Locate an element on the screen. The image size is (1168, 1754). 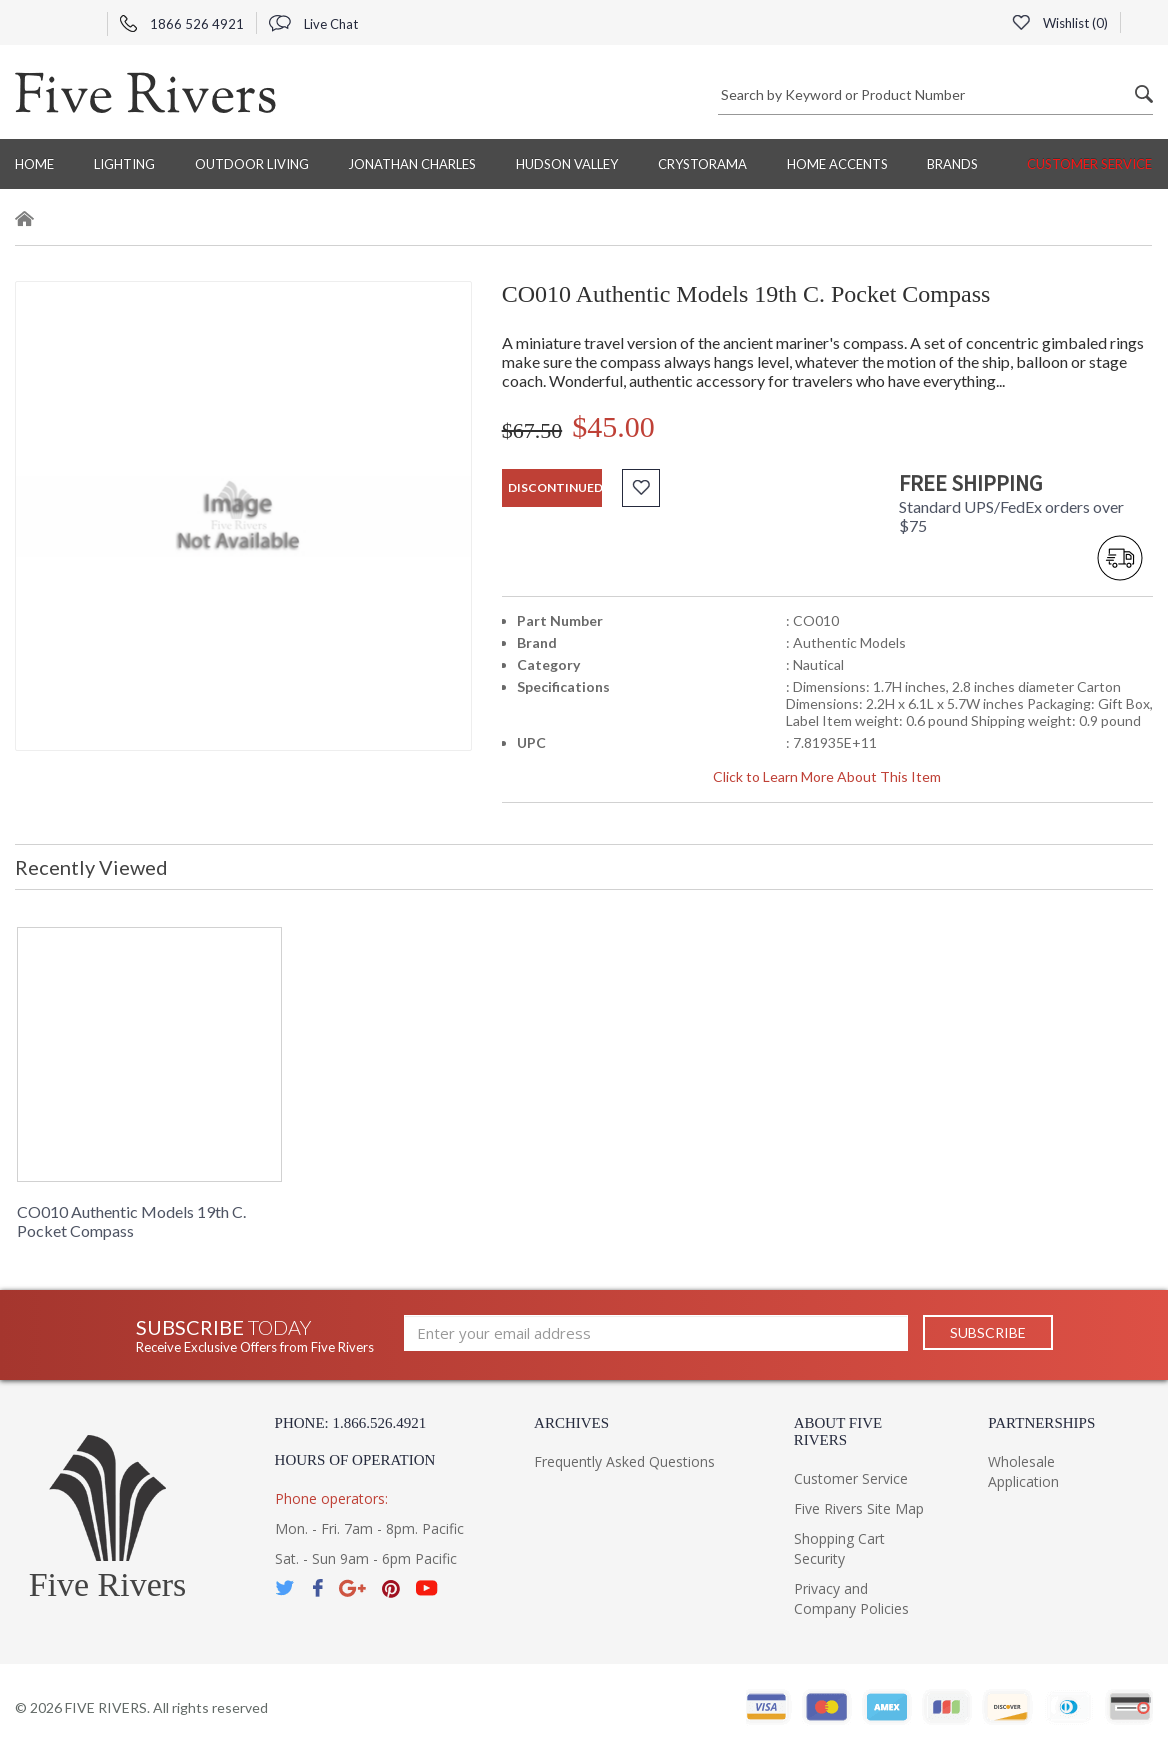
$45.00 is located at coordinates (613, 426).